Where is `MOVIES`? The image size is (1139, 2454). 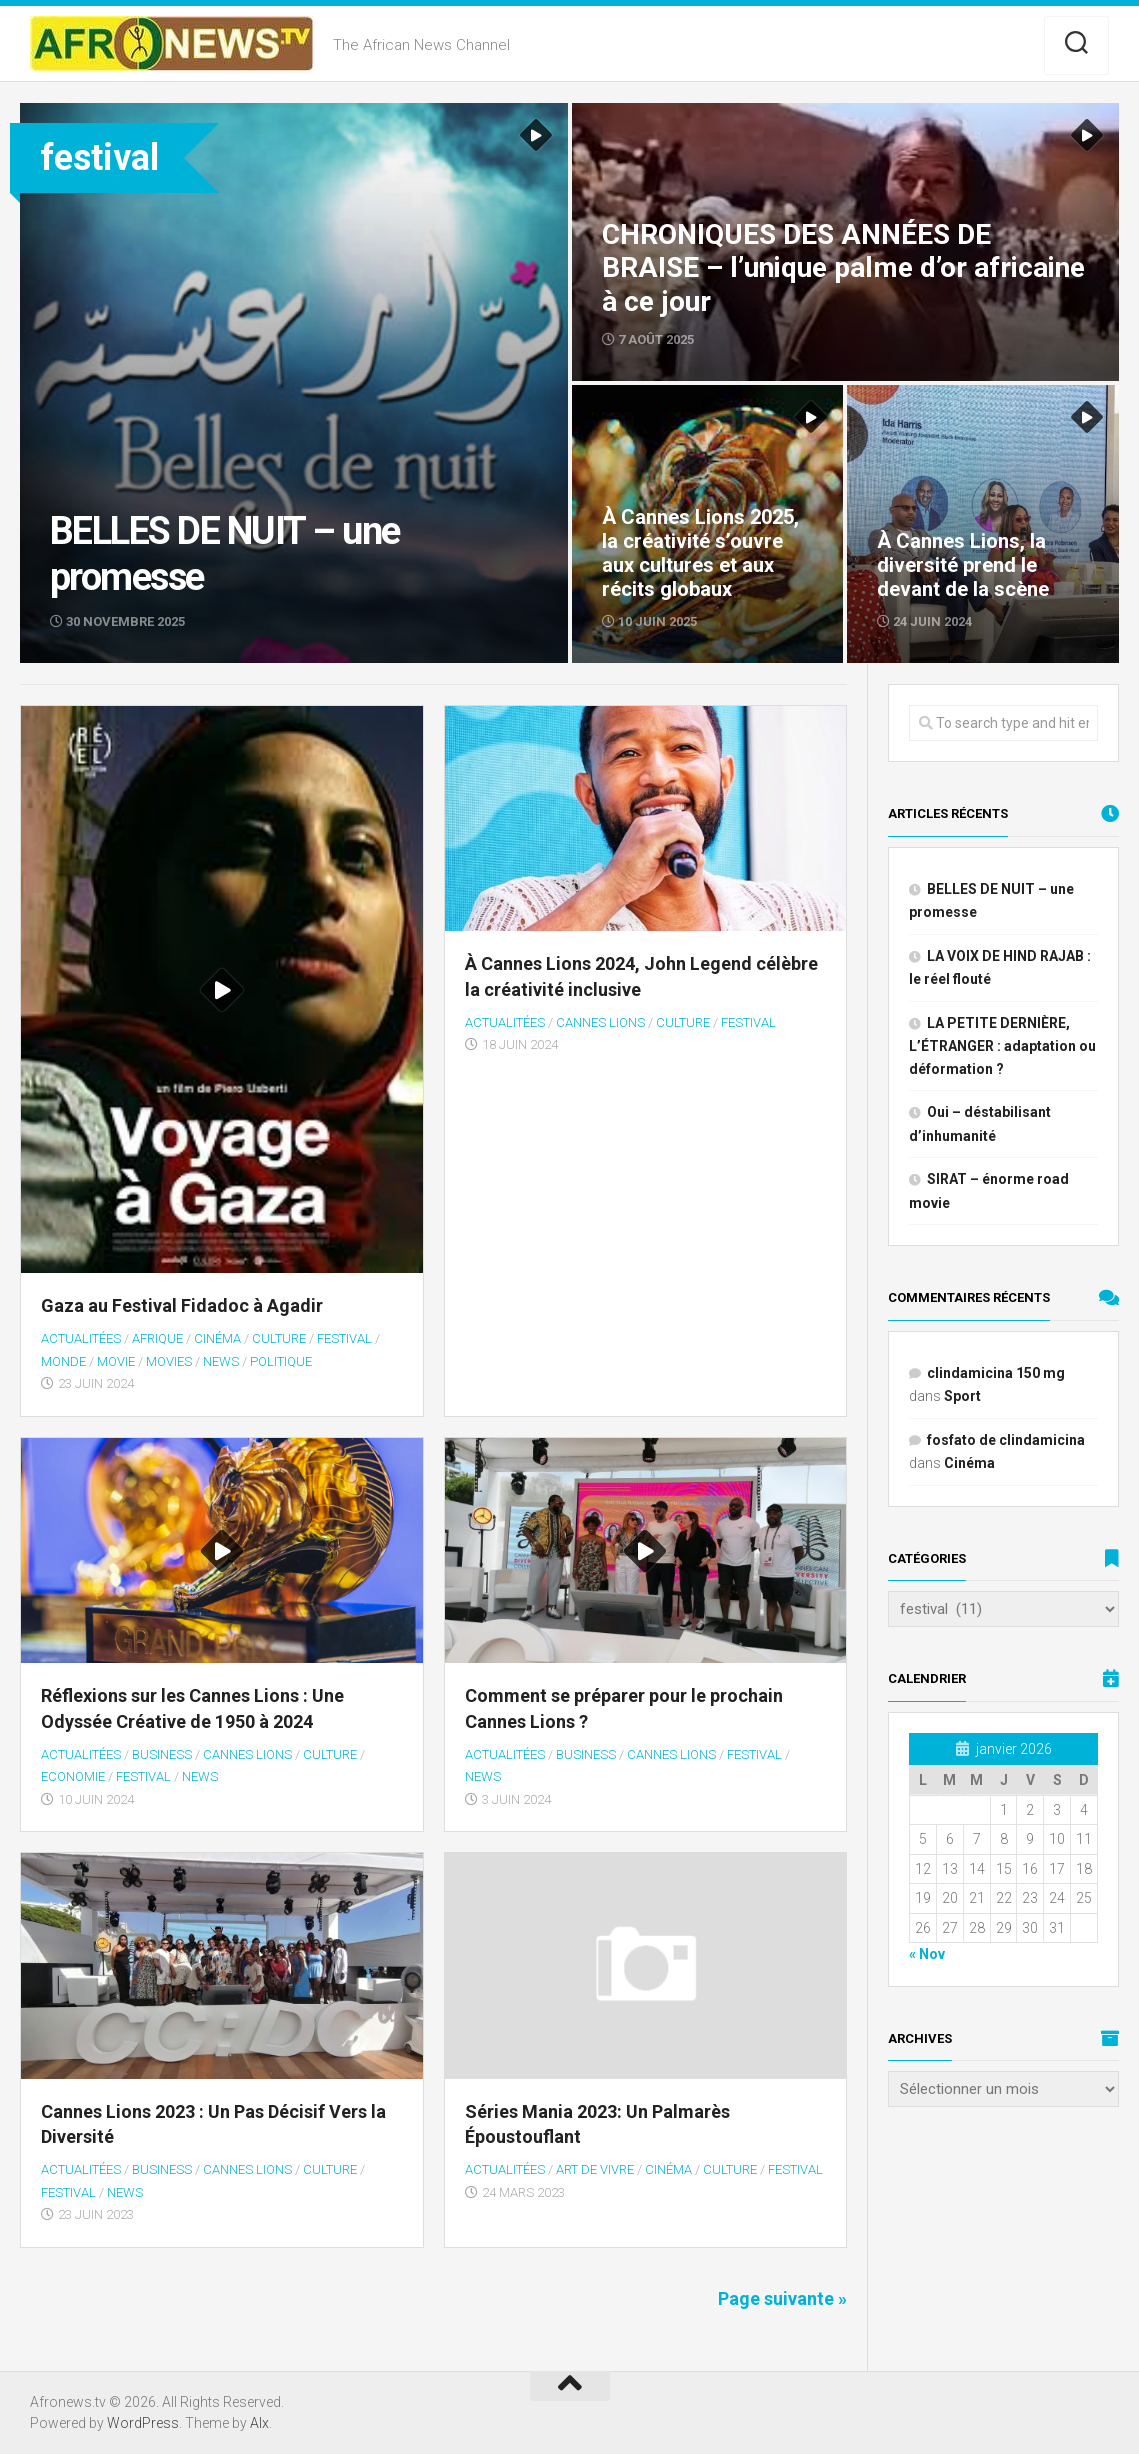
MOVIES is located at coordinates (169, 1361).